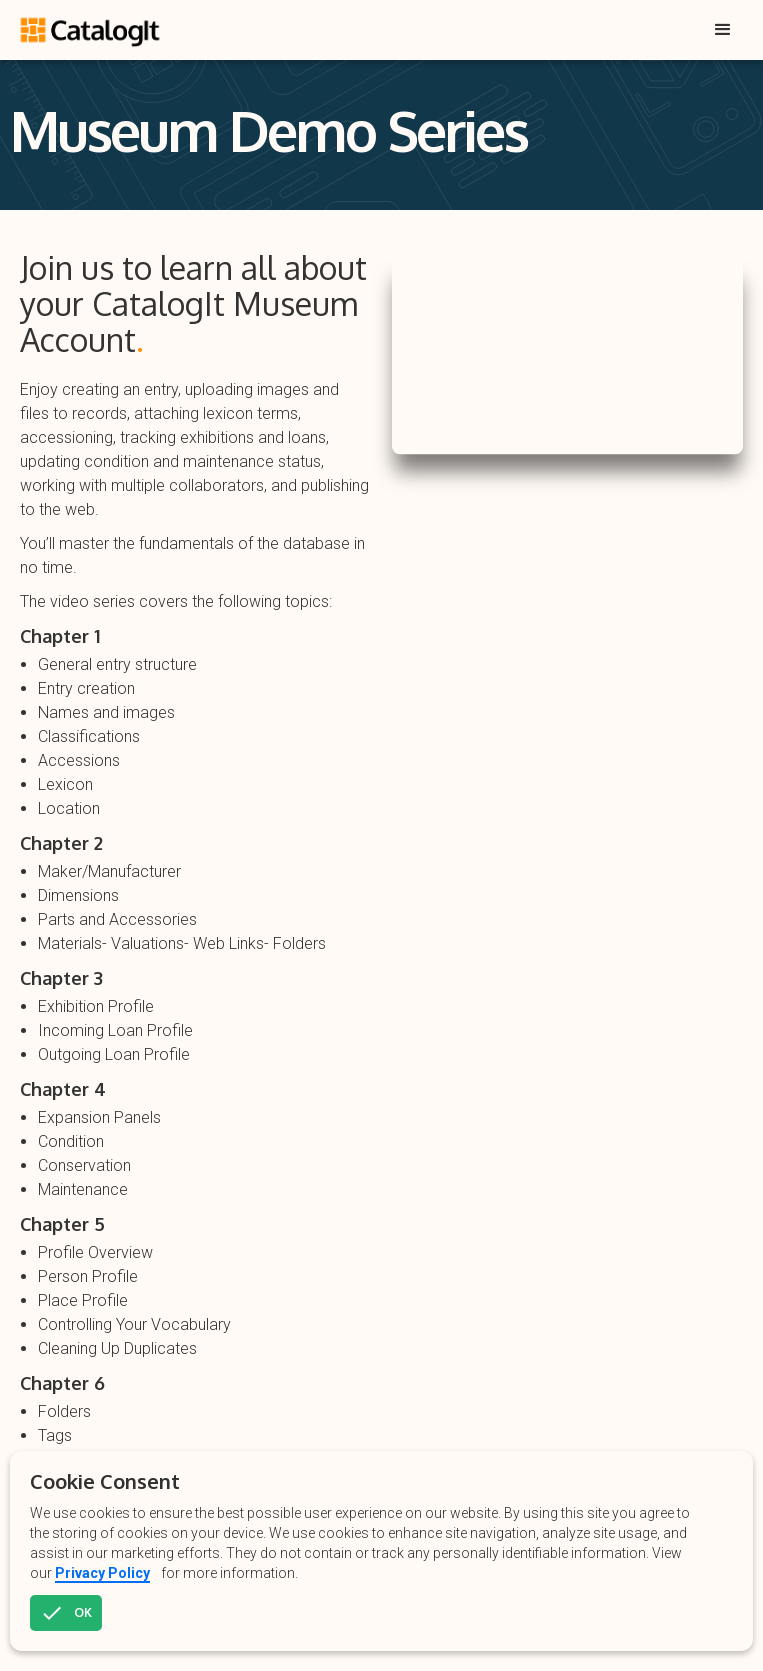 The width and height of the screenshot is (763, 1671). What do you see at coordinates (102, 1573) in the screenshot?
I see `Privacy Policy` at bounding box center [102, 1573].